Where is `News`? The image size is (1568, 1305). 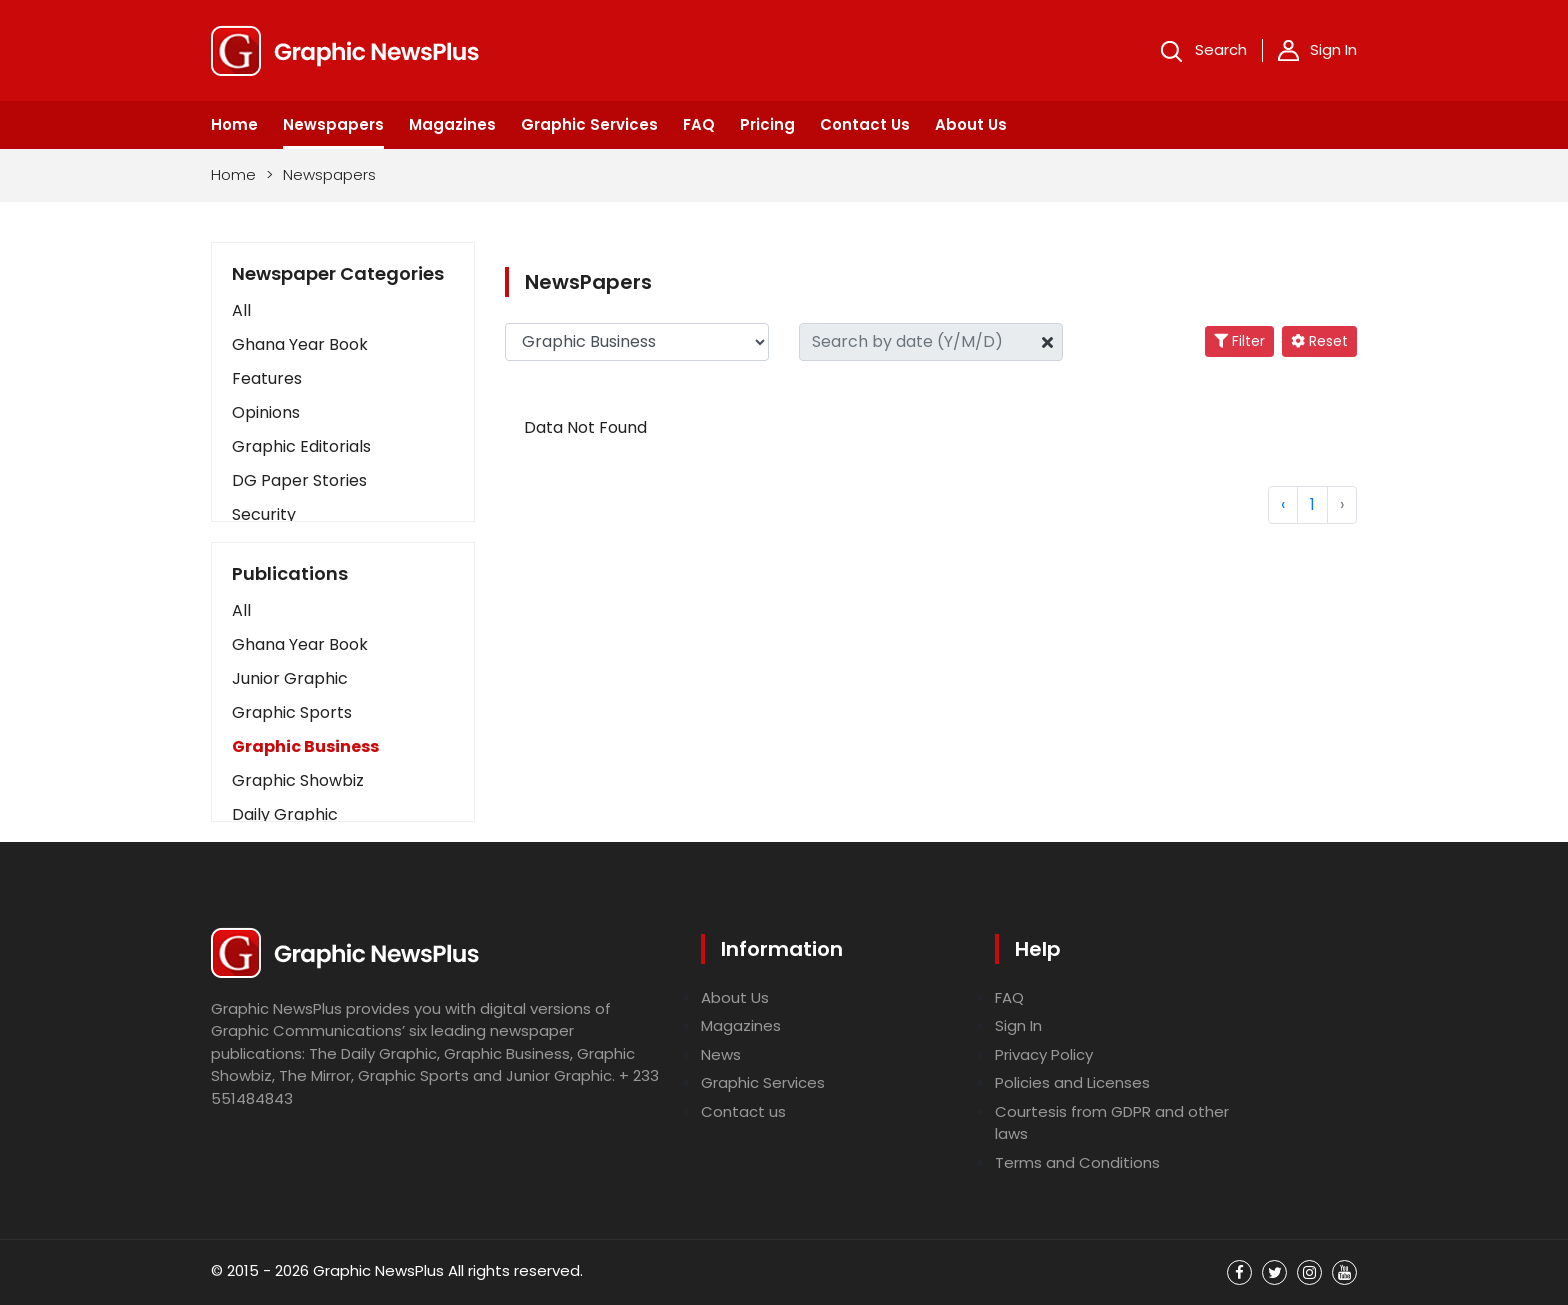 News is located at coordinates (721, 1054).